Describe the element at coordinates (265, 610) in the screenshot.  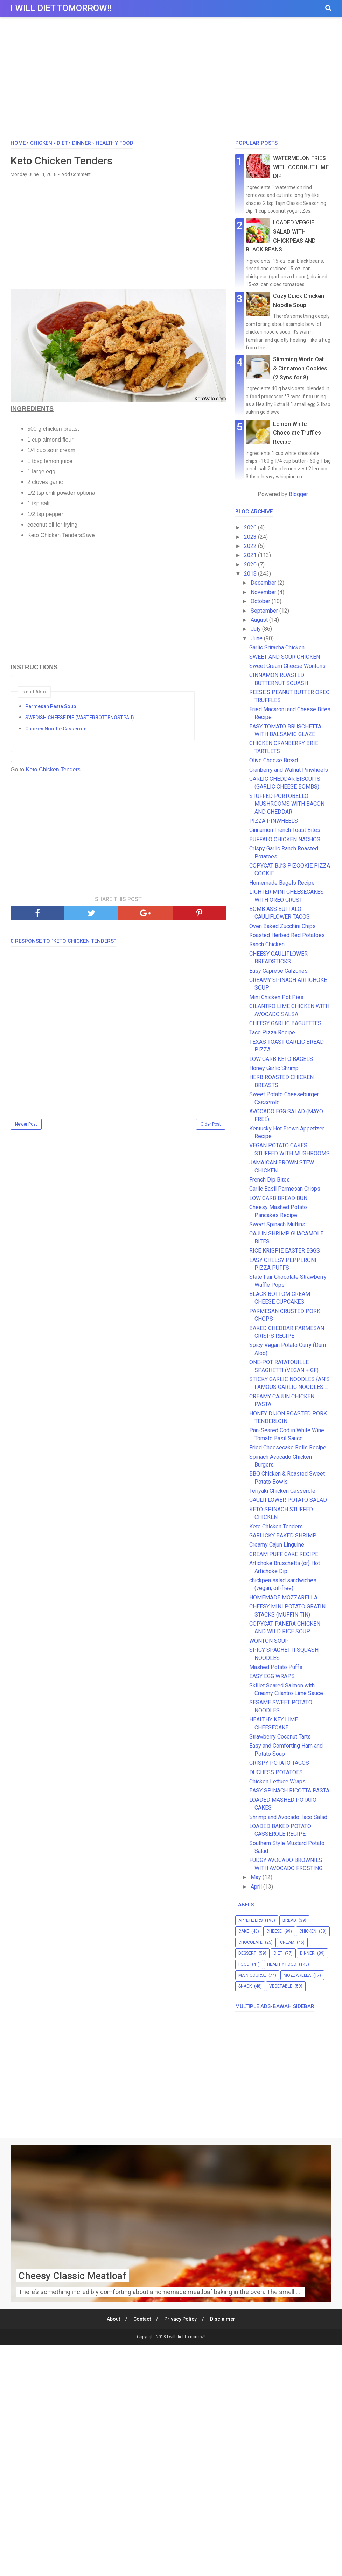
I see `September` at that location.